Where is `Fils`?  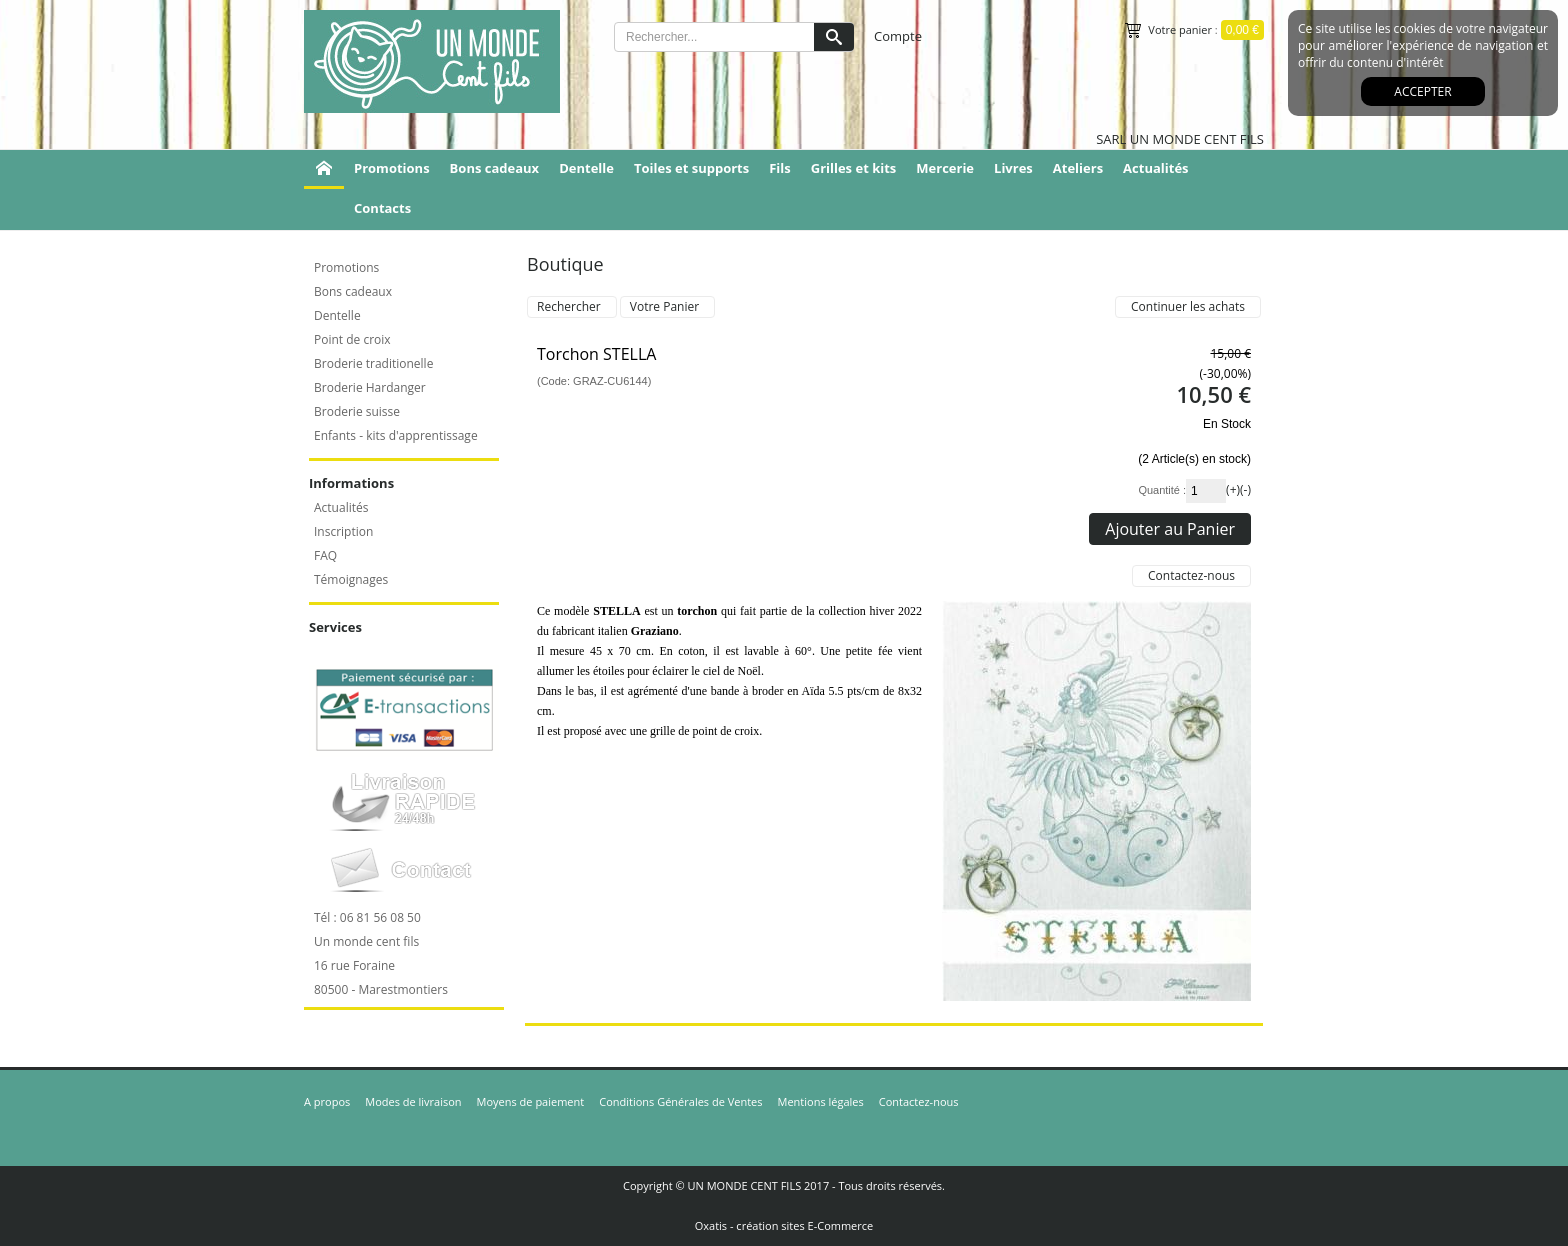 Fils is located at coordinates (780, 168).